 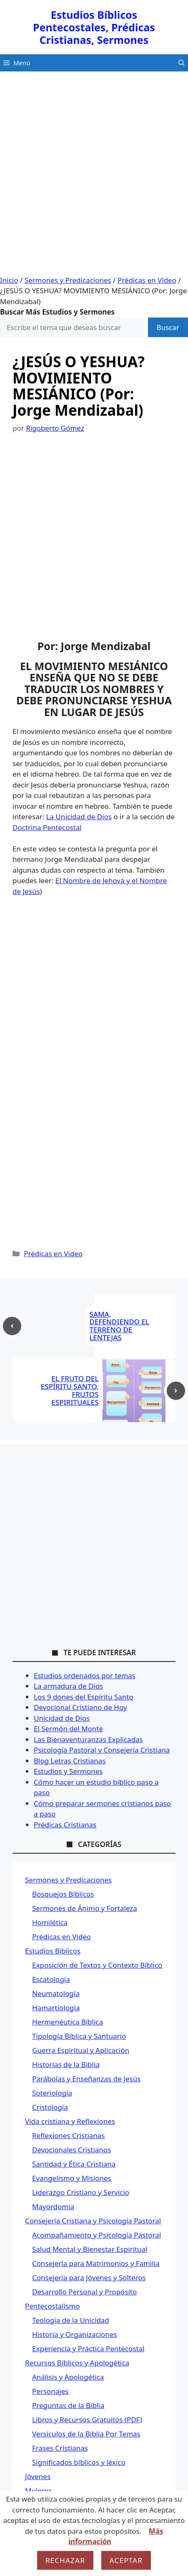 I want to click on Soteriología, so click(x=52, y=2093).